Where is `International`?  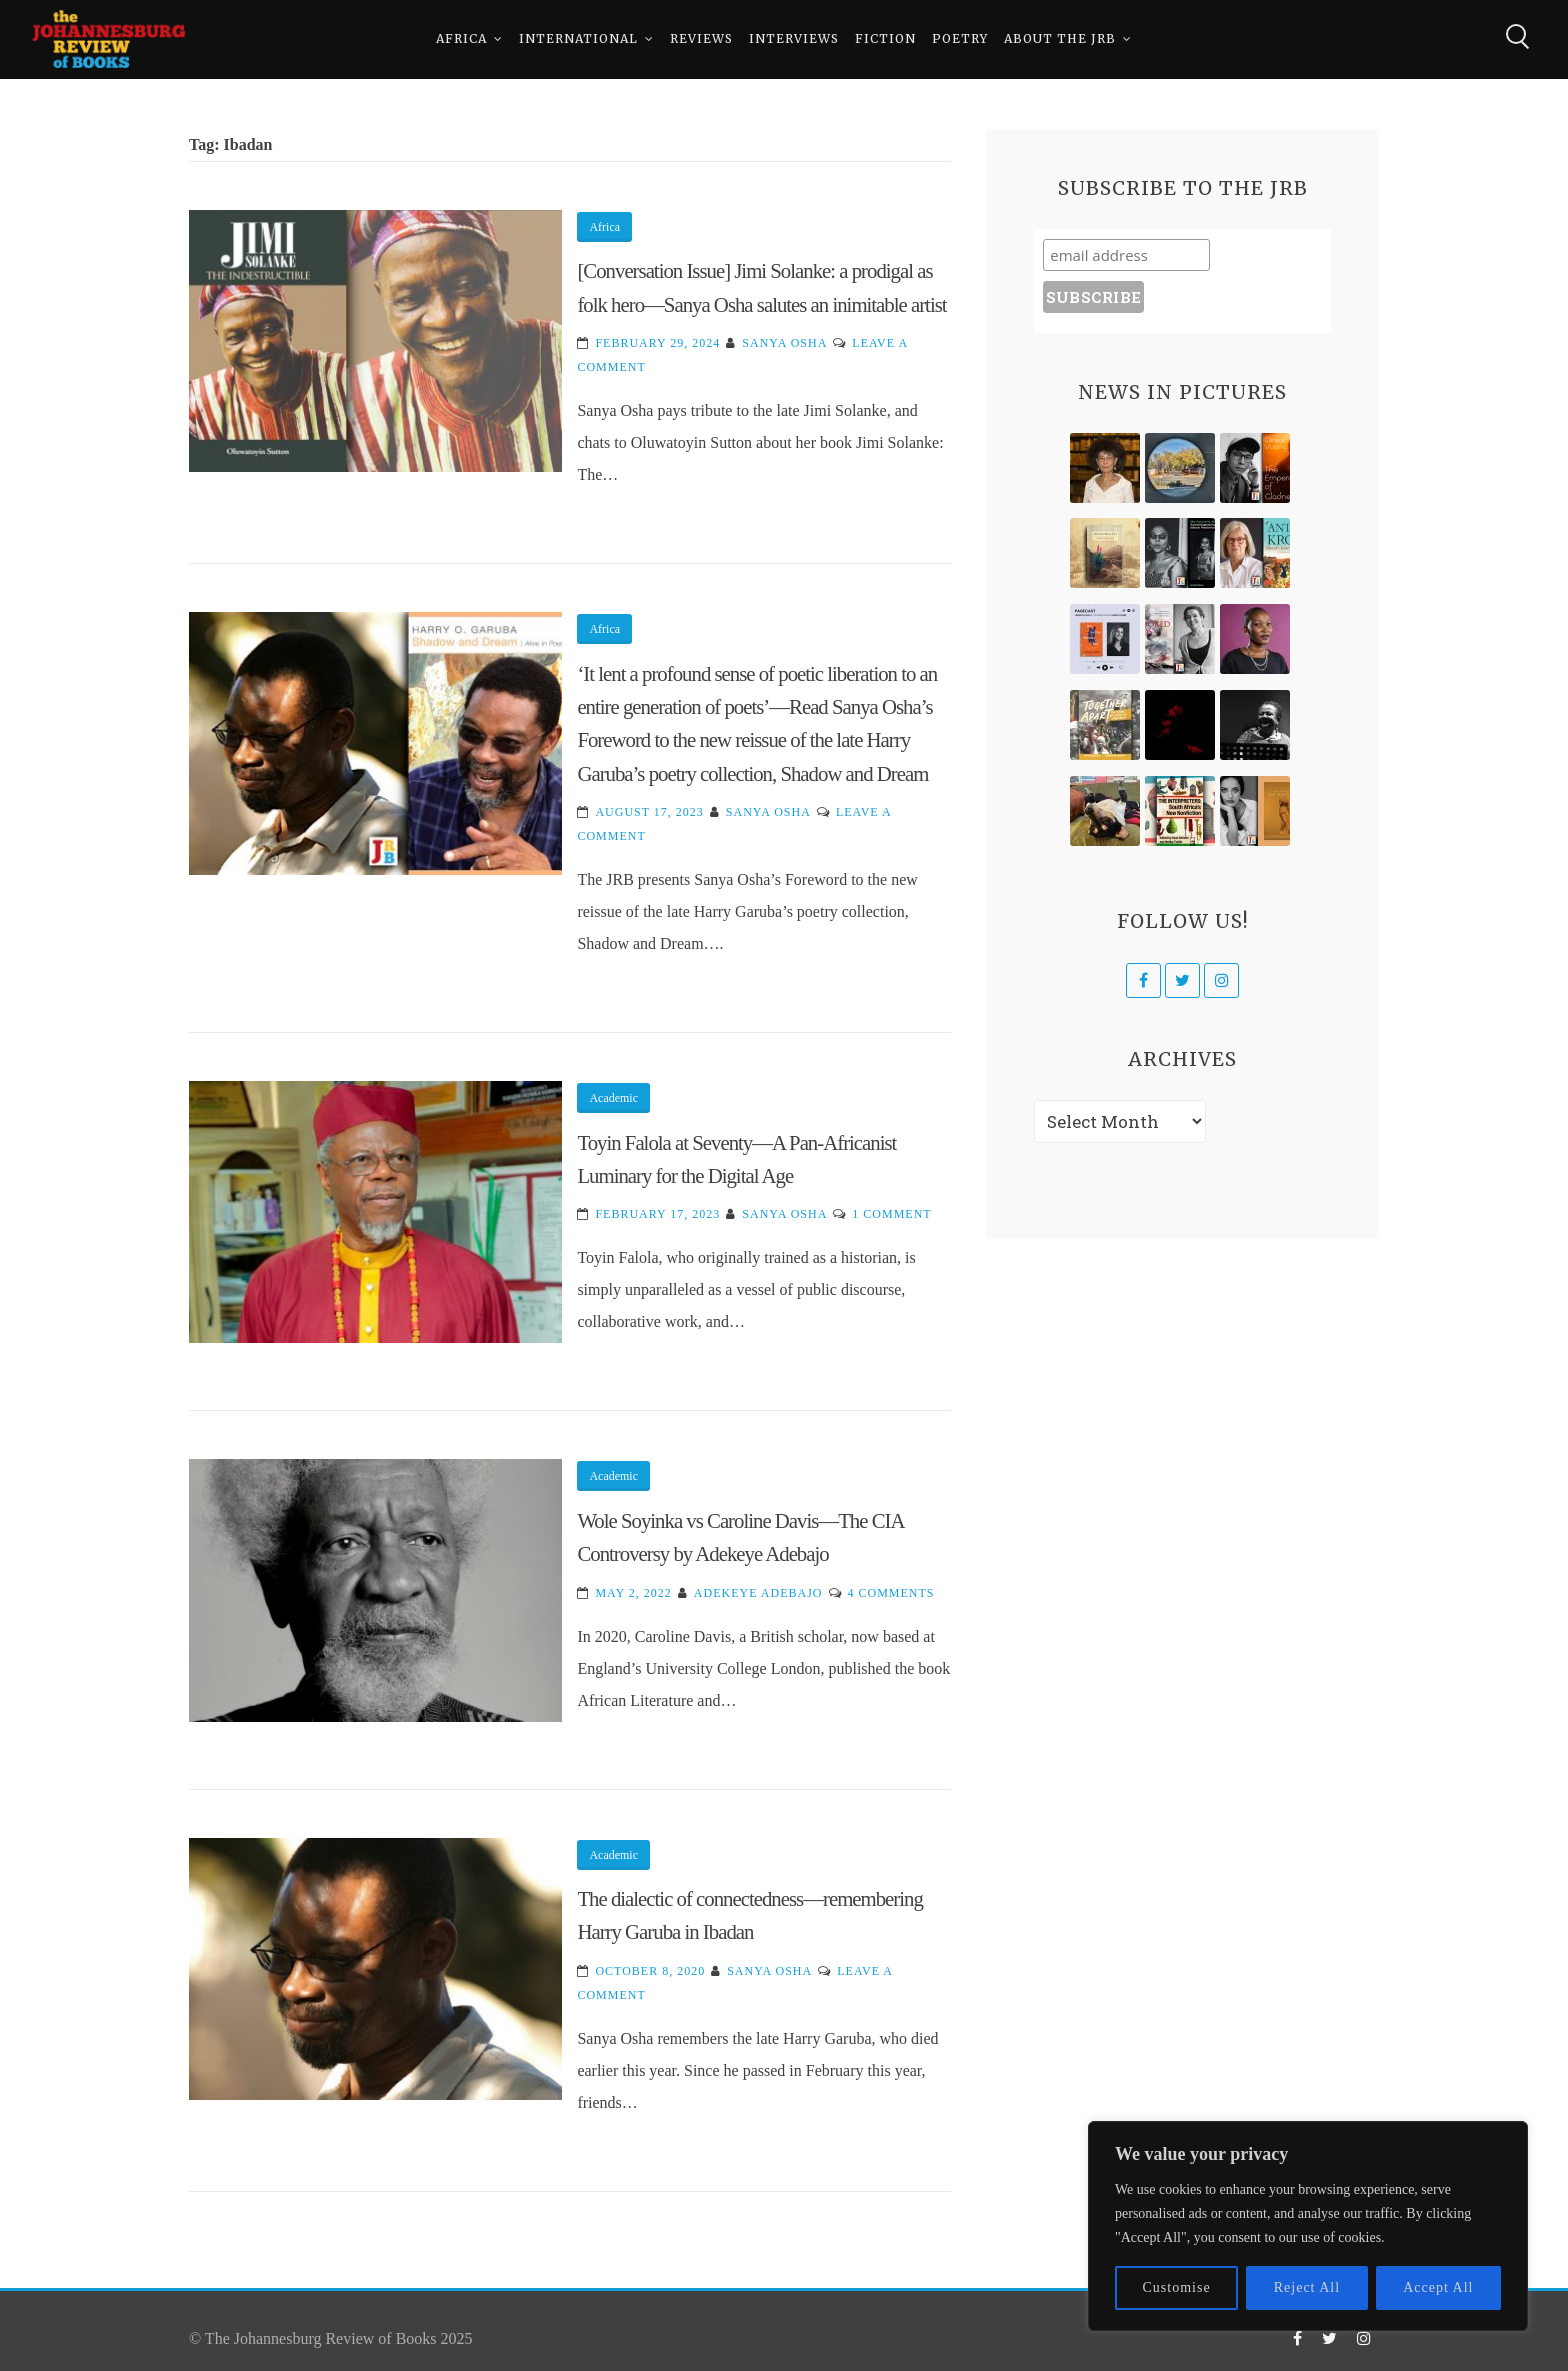
International is located at coordinates (578, 39).